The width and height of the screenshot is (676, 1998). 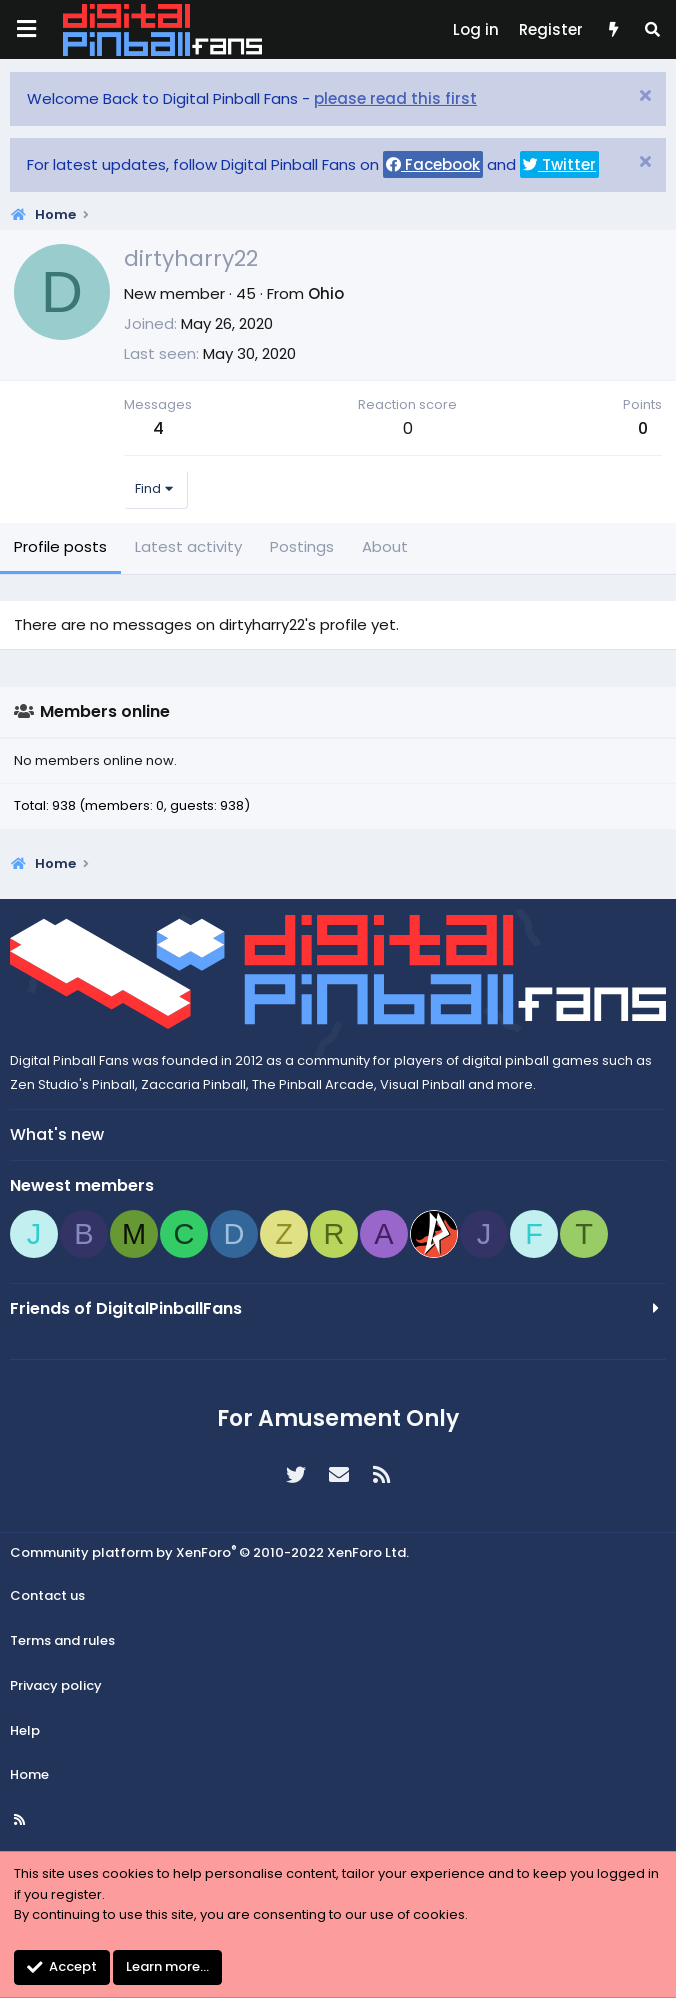 I want to click on Help, so click(x=25, y=1730).